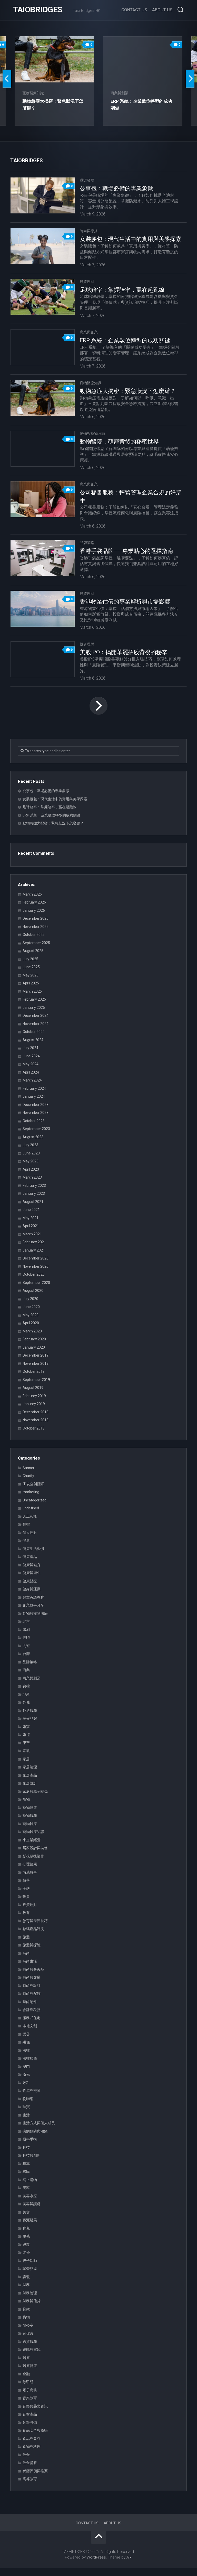 Image resolution: width=197 pixels, height=2576 pixels. I want to click on 慈善, so click(26, 1888).